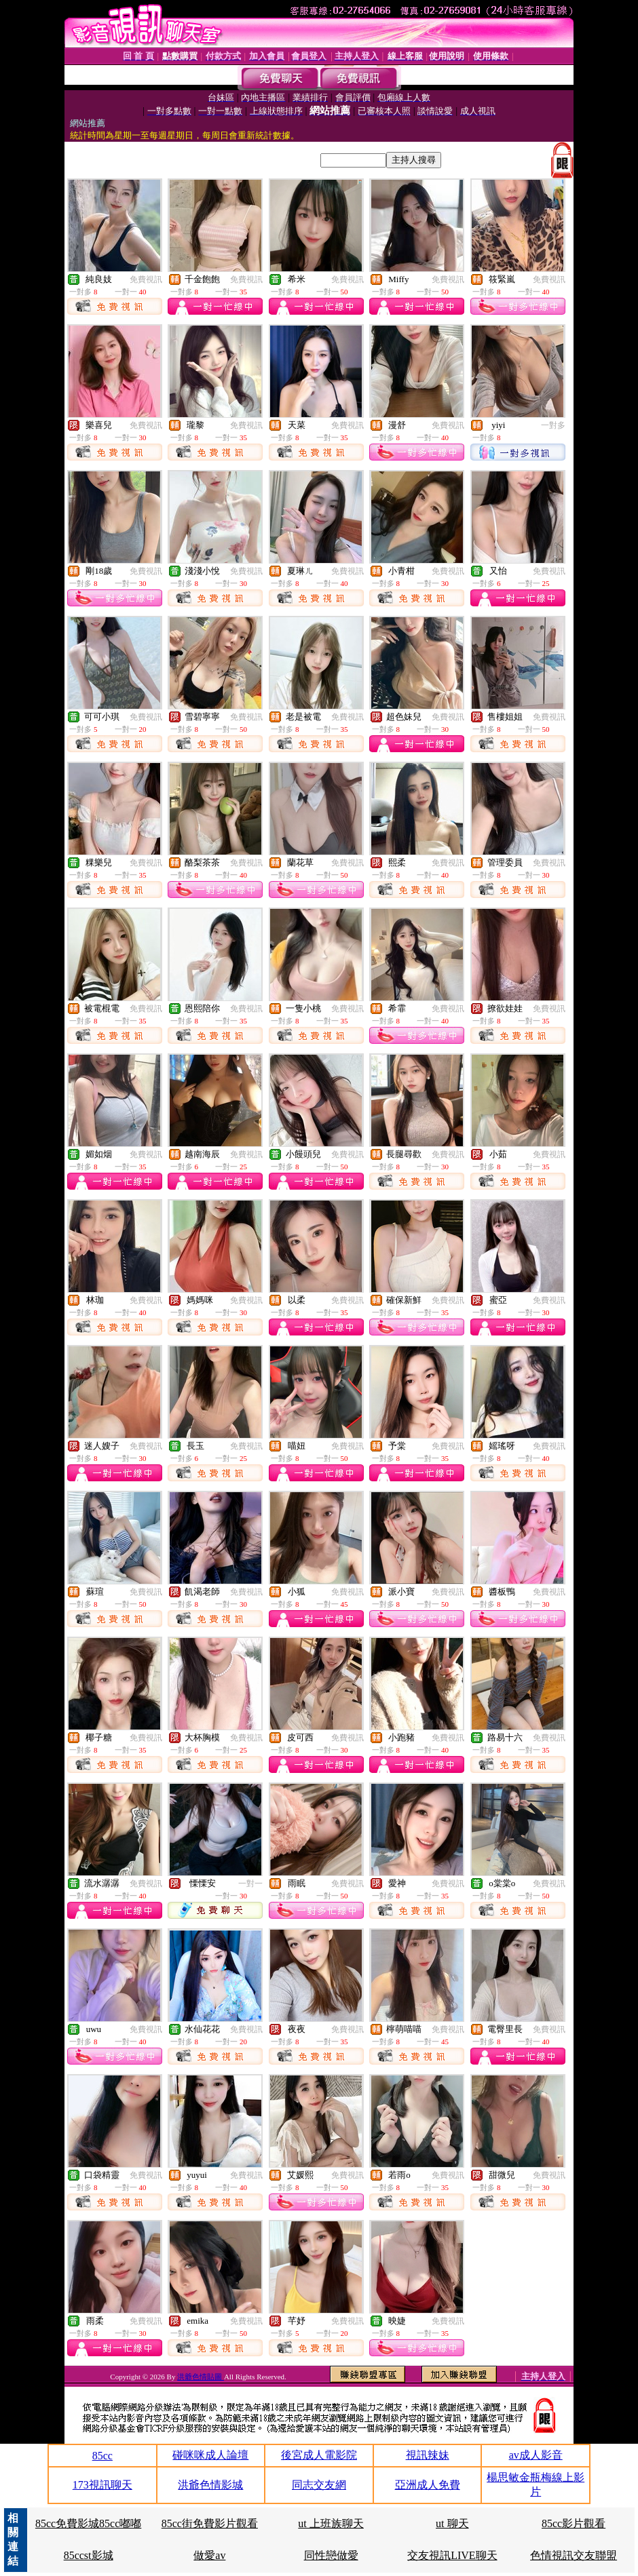 The image size is (638, 2576). What do you see at coordinates (319, 2455) in the screenshot?
I see `後宮成人電影院` at bounding box center [319, 2455].